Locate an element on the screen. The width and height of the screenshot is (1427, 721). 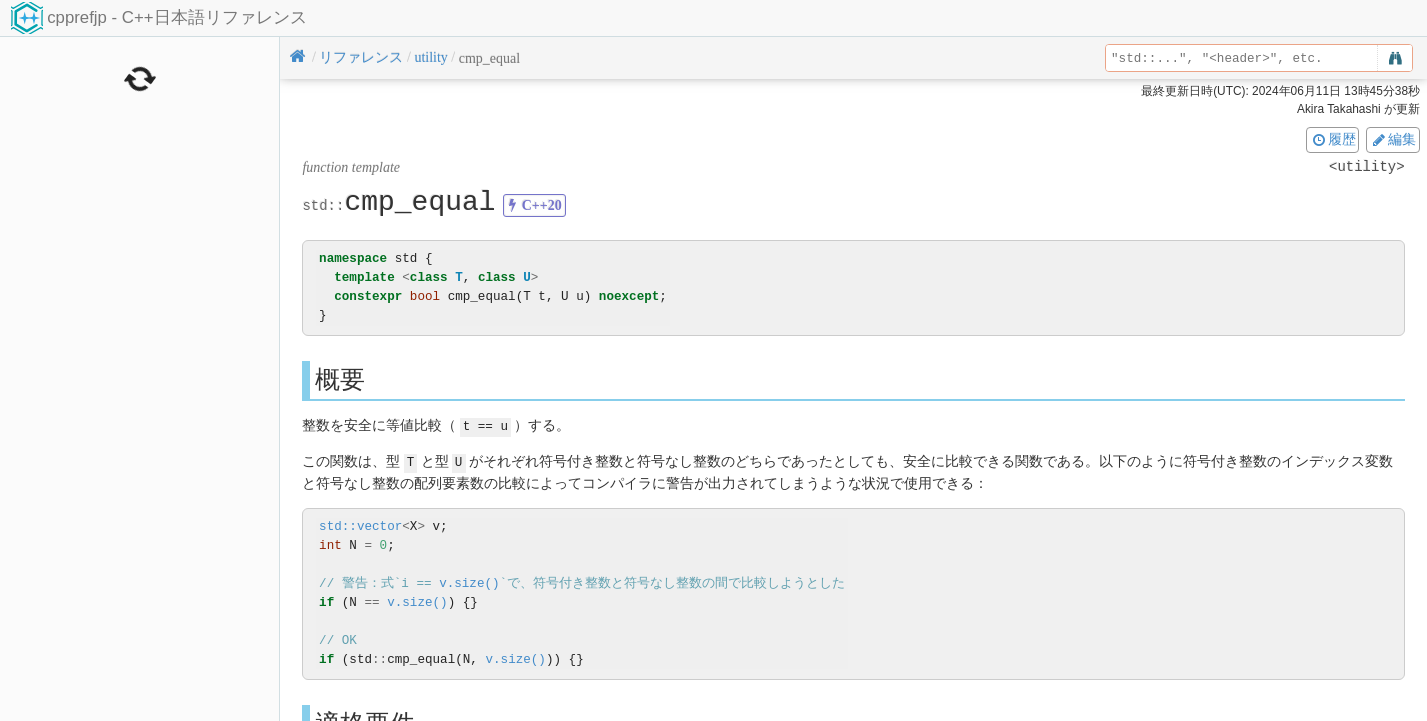
std::vector is located at coordinates (360, 524).